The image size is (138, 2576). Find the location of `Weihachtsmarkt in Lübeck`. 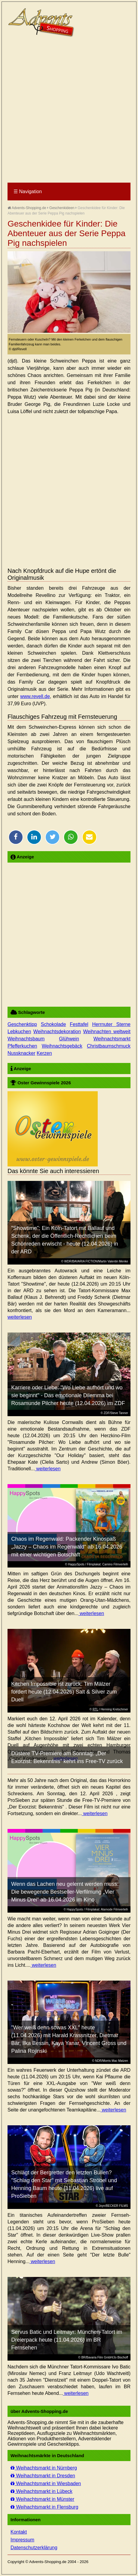

Weihachtsmarkt in Lübeck is located at coordinates (41, 2491).